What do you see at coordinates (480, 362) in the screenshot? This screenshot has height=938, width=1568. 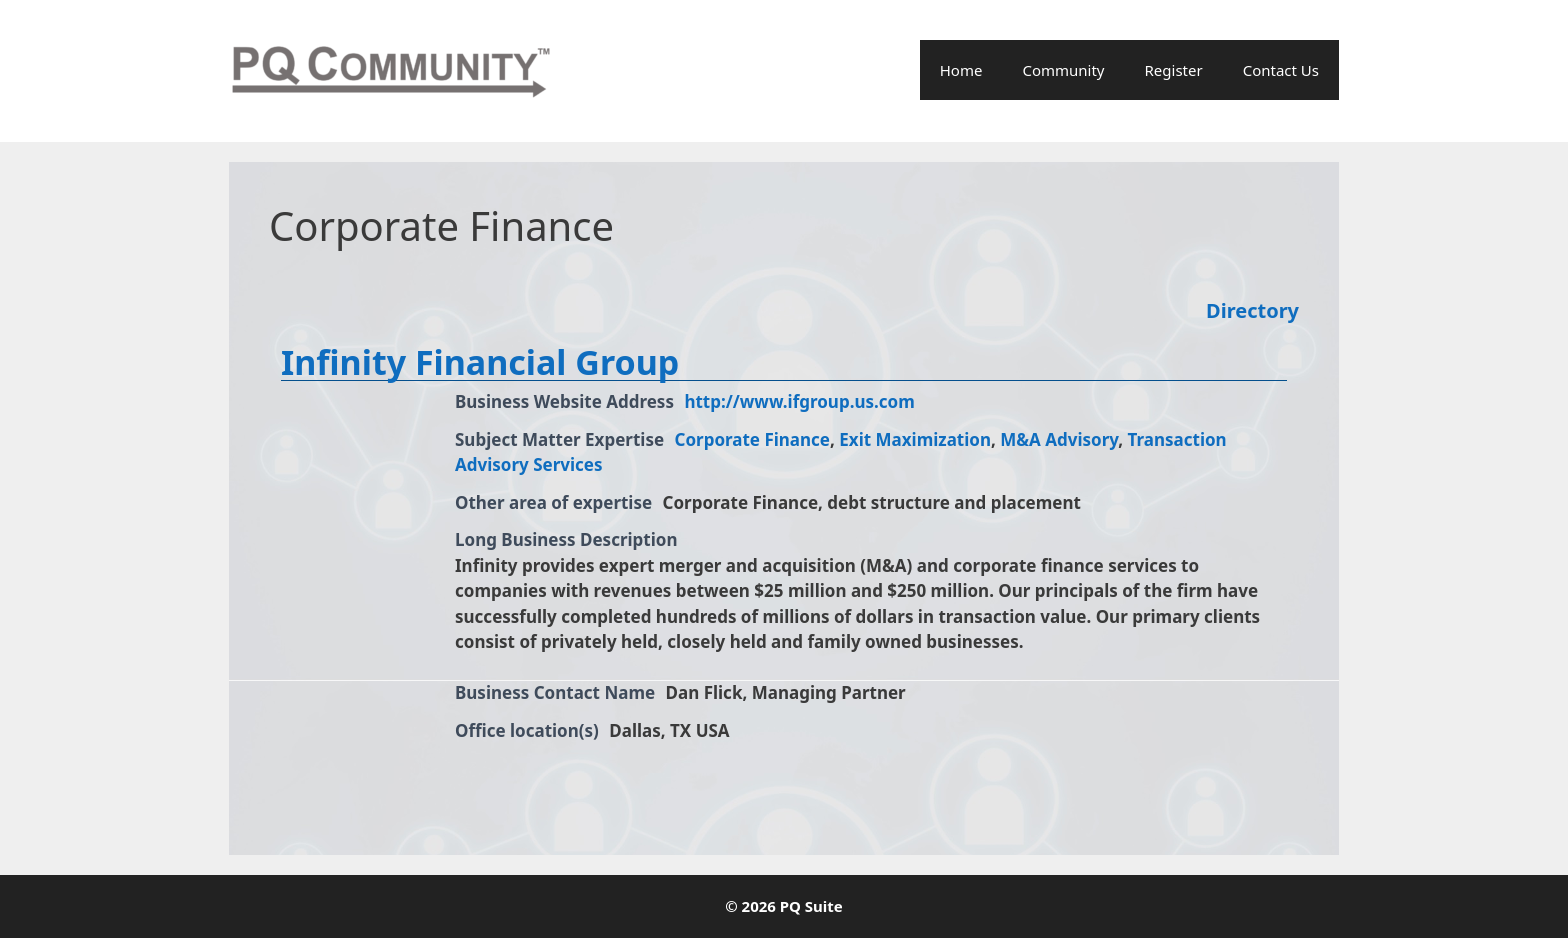 I see `Infinity Financial Group` at bounding box center [480, 362].